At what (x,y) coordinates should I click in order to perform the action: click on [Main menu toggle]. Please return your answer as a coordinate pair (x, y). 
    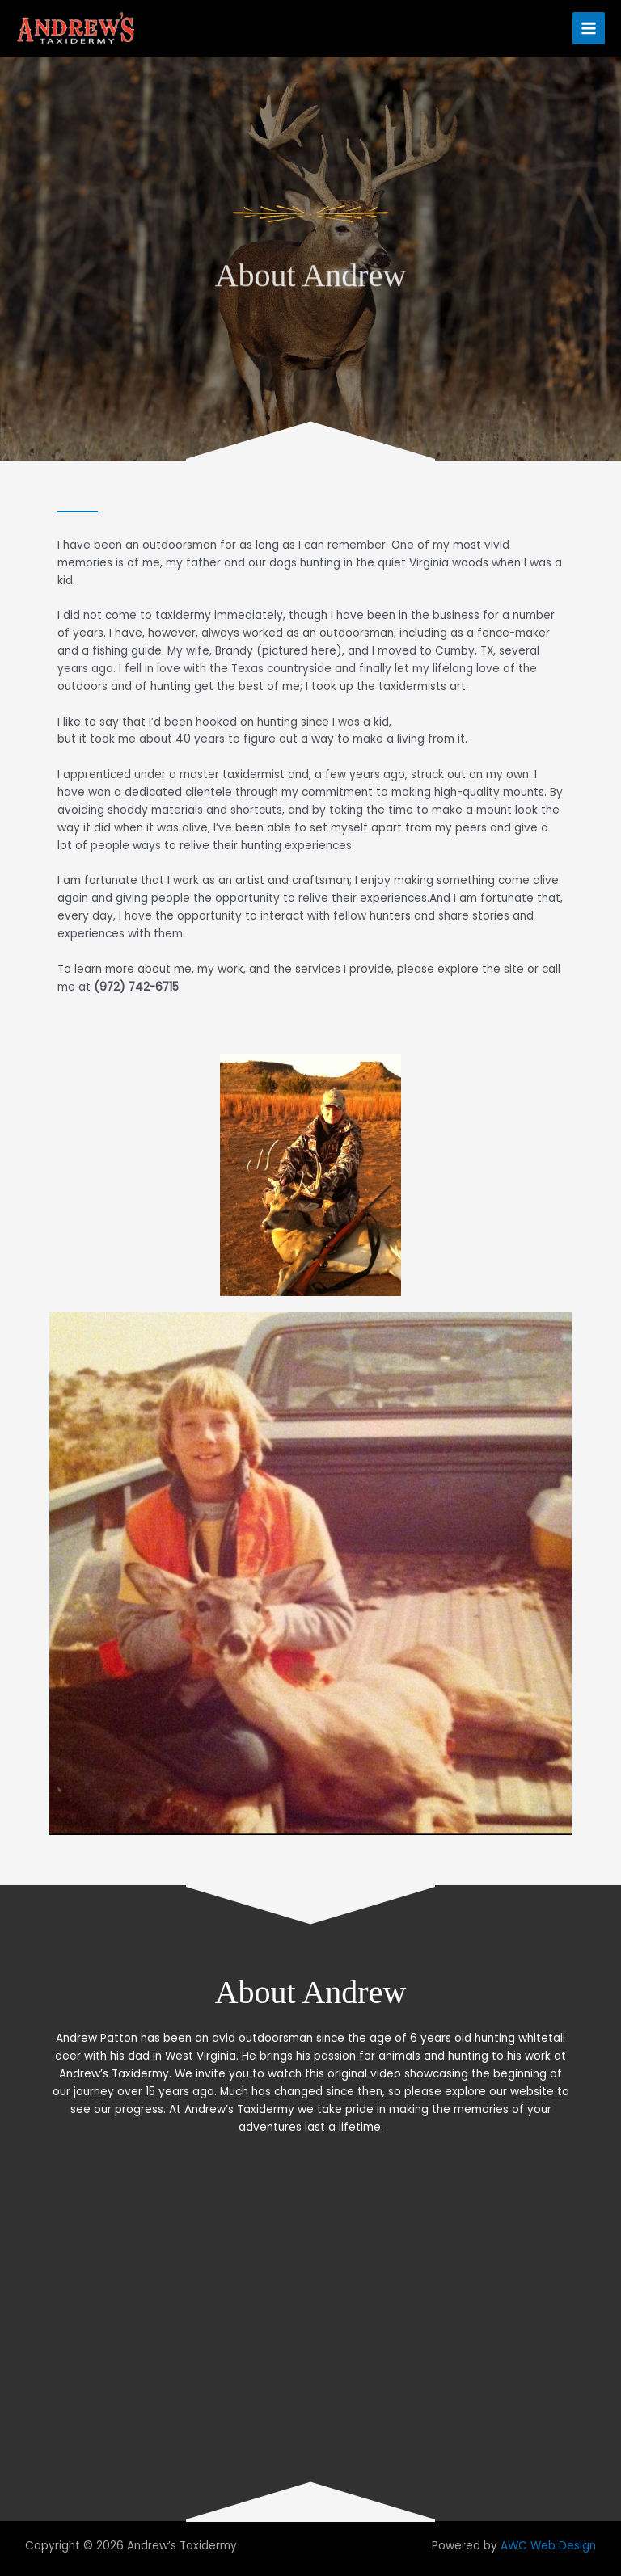
    Looking at the image, I should click on (589, 28).